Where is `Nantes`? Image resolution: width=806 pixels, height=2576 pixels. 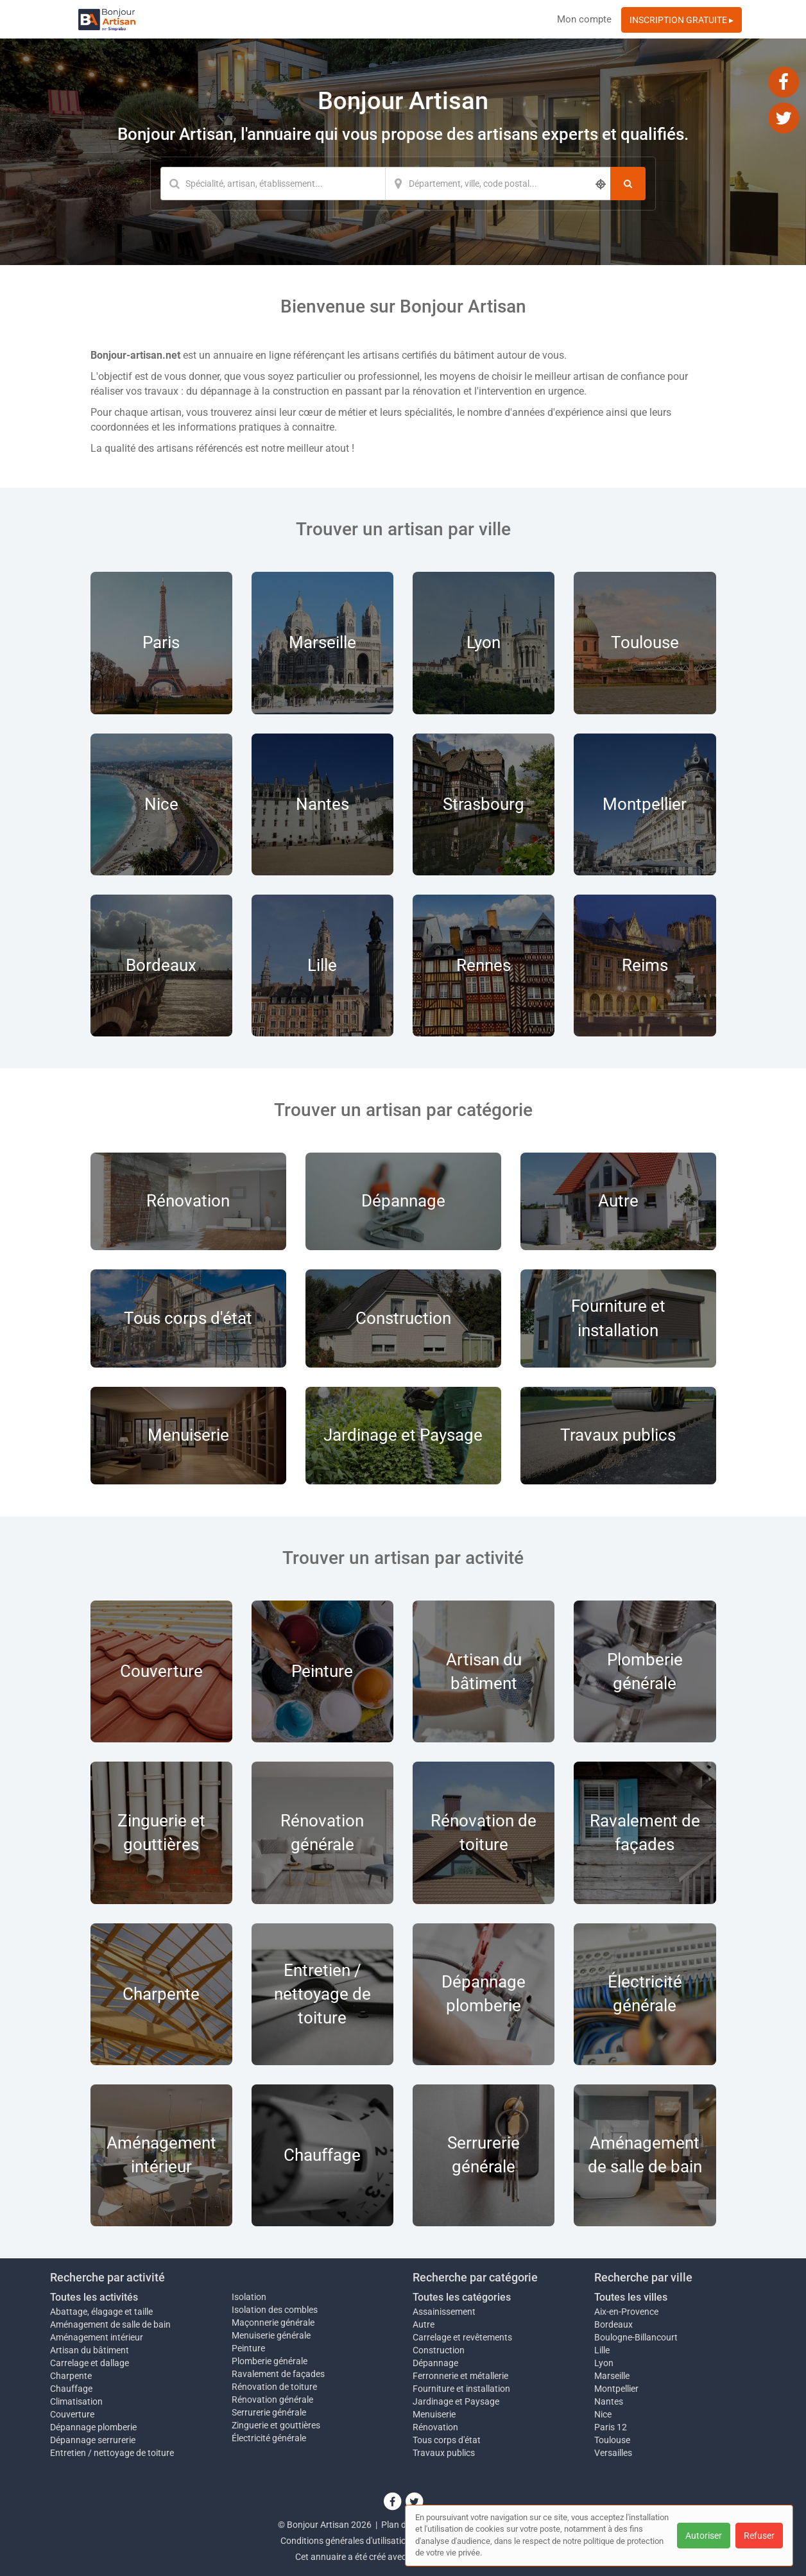 Nantes is located at coordinates (608, 2401).